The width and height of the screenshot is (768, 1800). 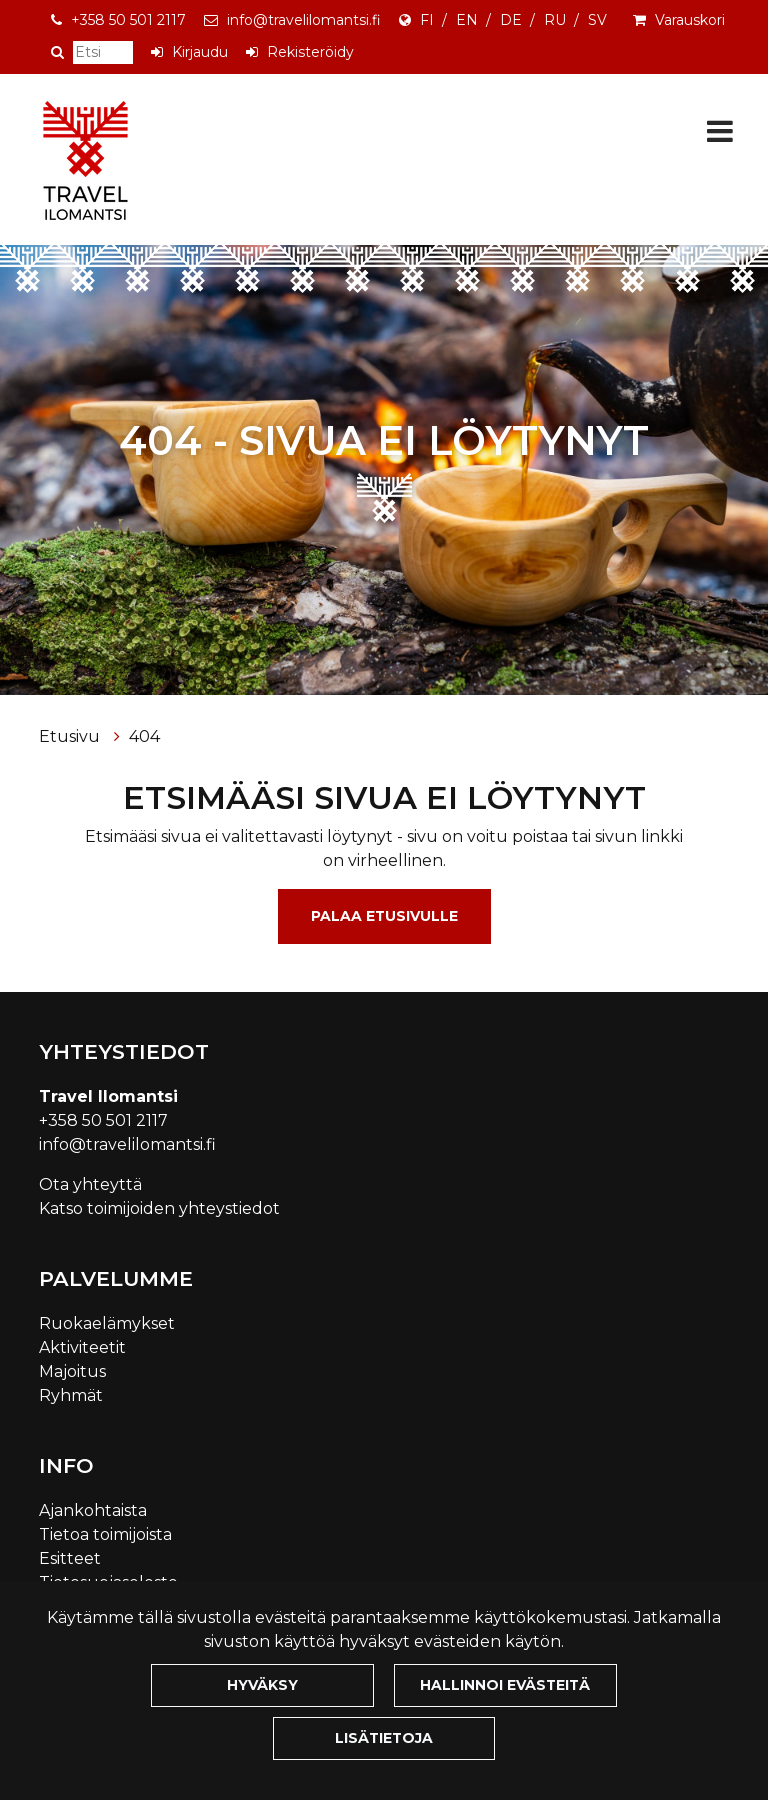 I want to click on SV, so click(x=597, y=20).